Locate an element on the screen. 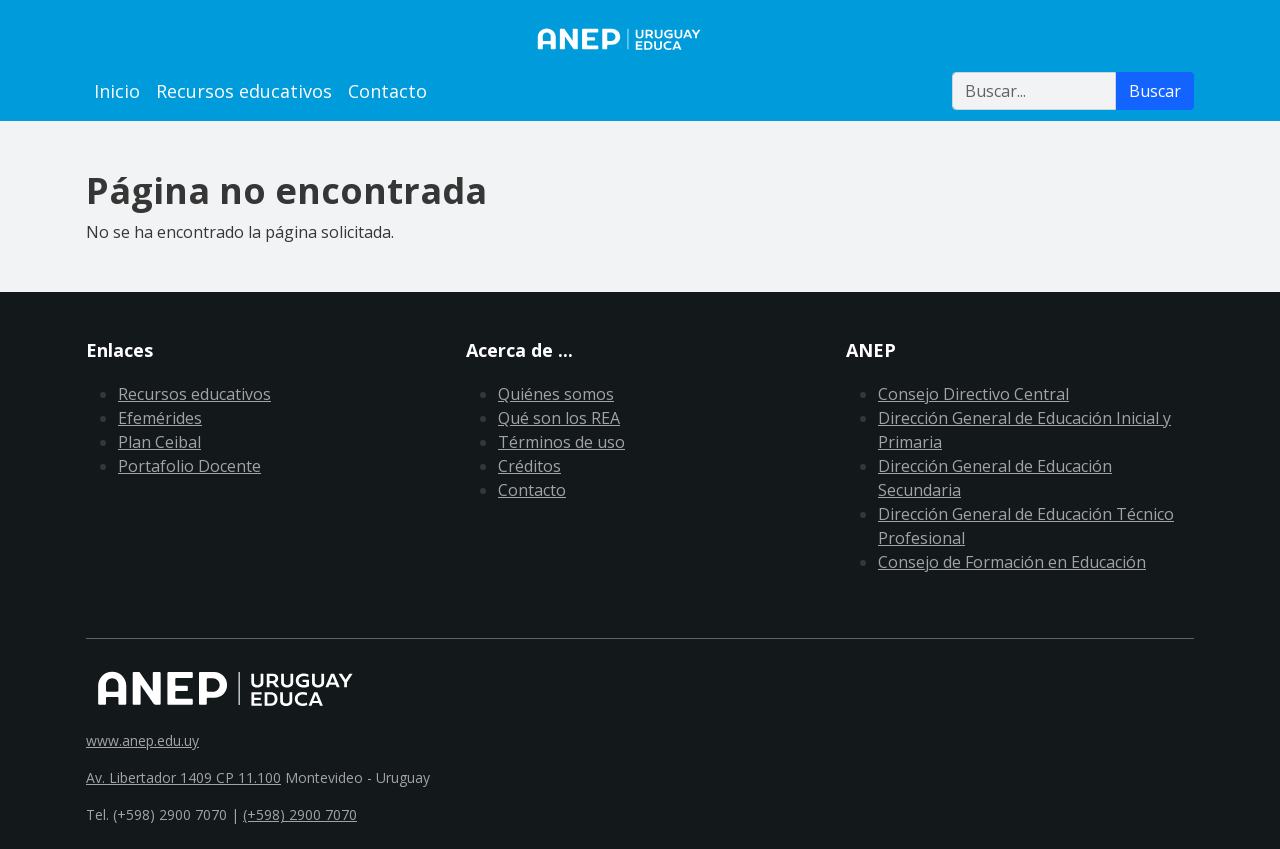 This screenshot has height=849, width=1280. Plan Ceibal is located at coordinates (159, 442).